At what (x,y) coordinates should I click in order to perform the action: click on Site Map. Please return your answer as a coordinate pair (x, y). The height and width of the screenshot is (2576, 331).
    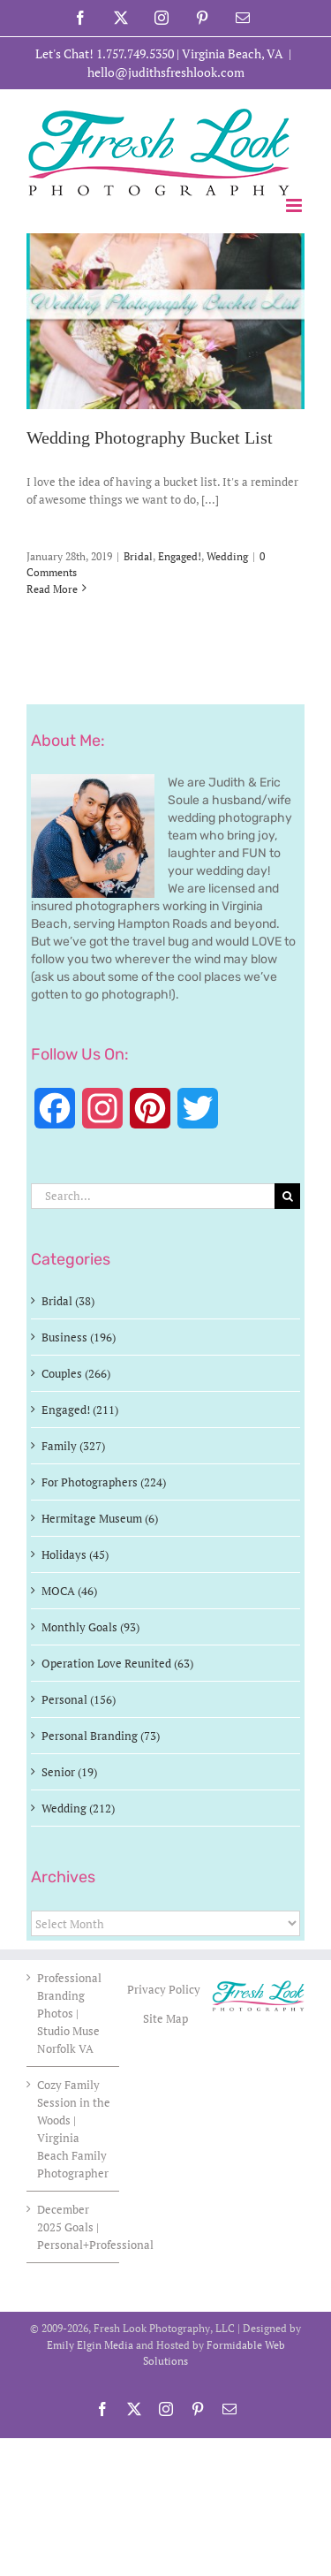
    Looking at the image, I should click on (165, 2018).